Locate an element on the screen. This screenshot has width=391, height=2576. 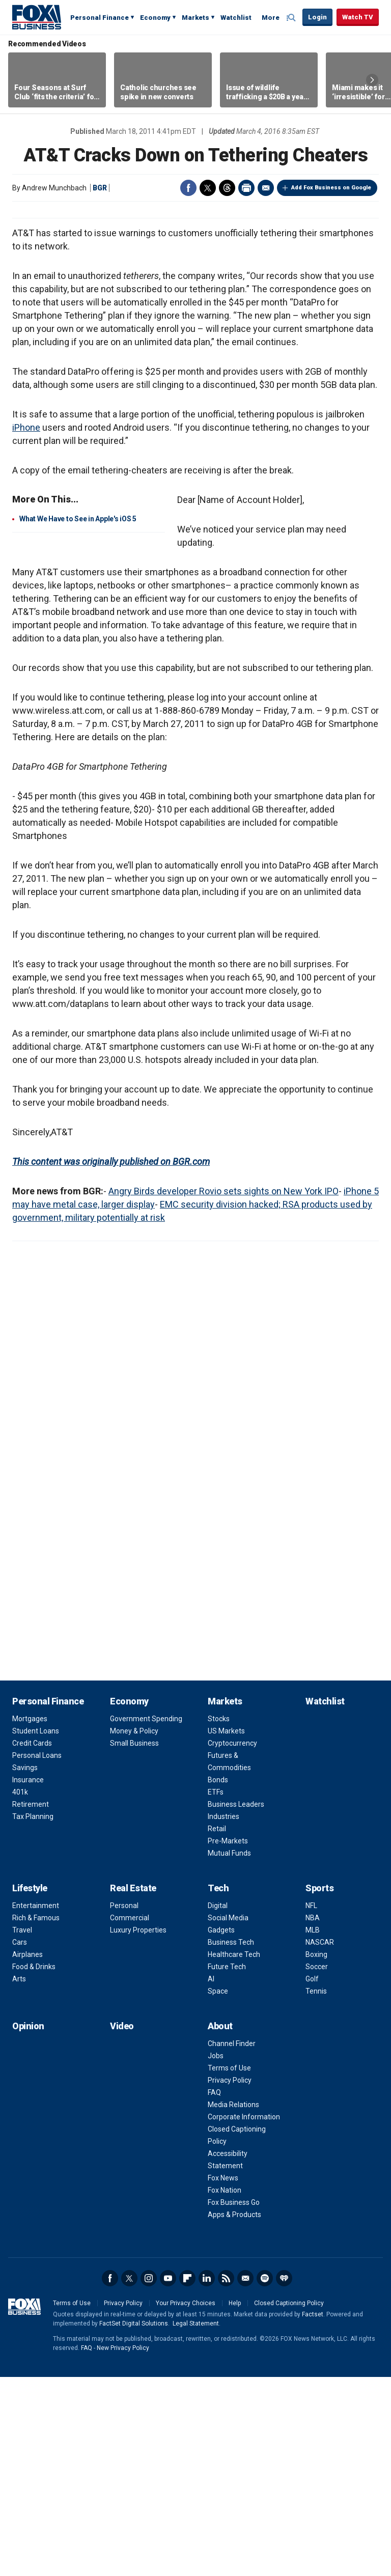
Money & Policy is located at coordinates (134, 1930).